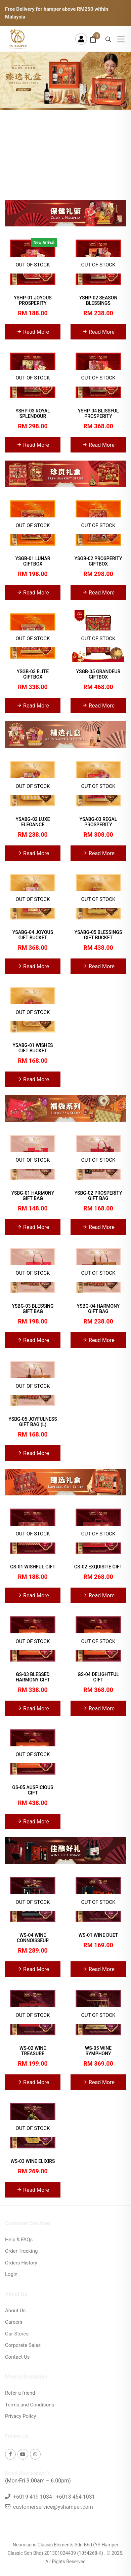 The height and width of the screenshot is (2576, 131). Describe the element at coordinates (20, 2416) in the screenshot. I see `Privacy Policy` at that location.